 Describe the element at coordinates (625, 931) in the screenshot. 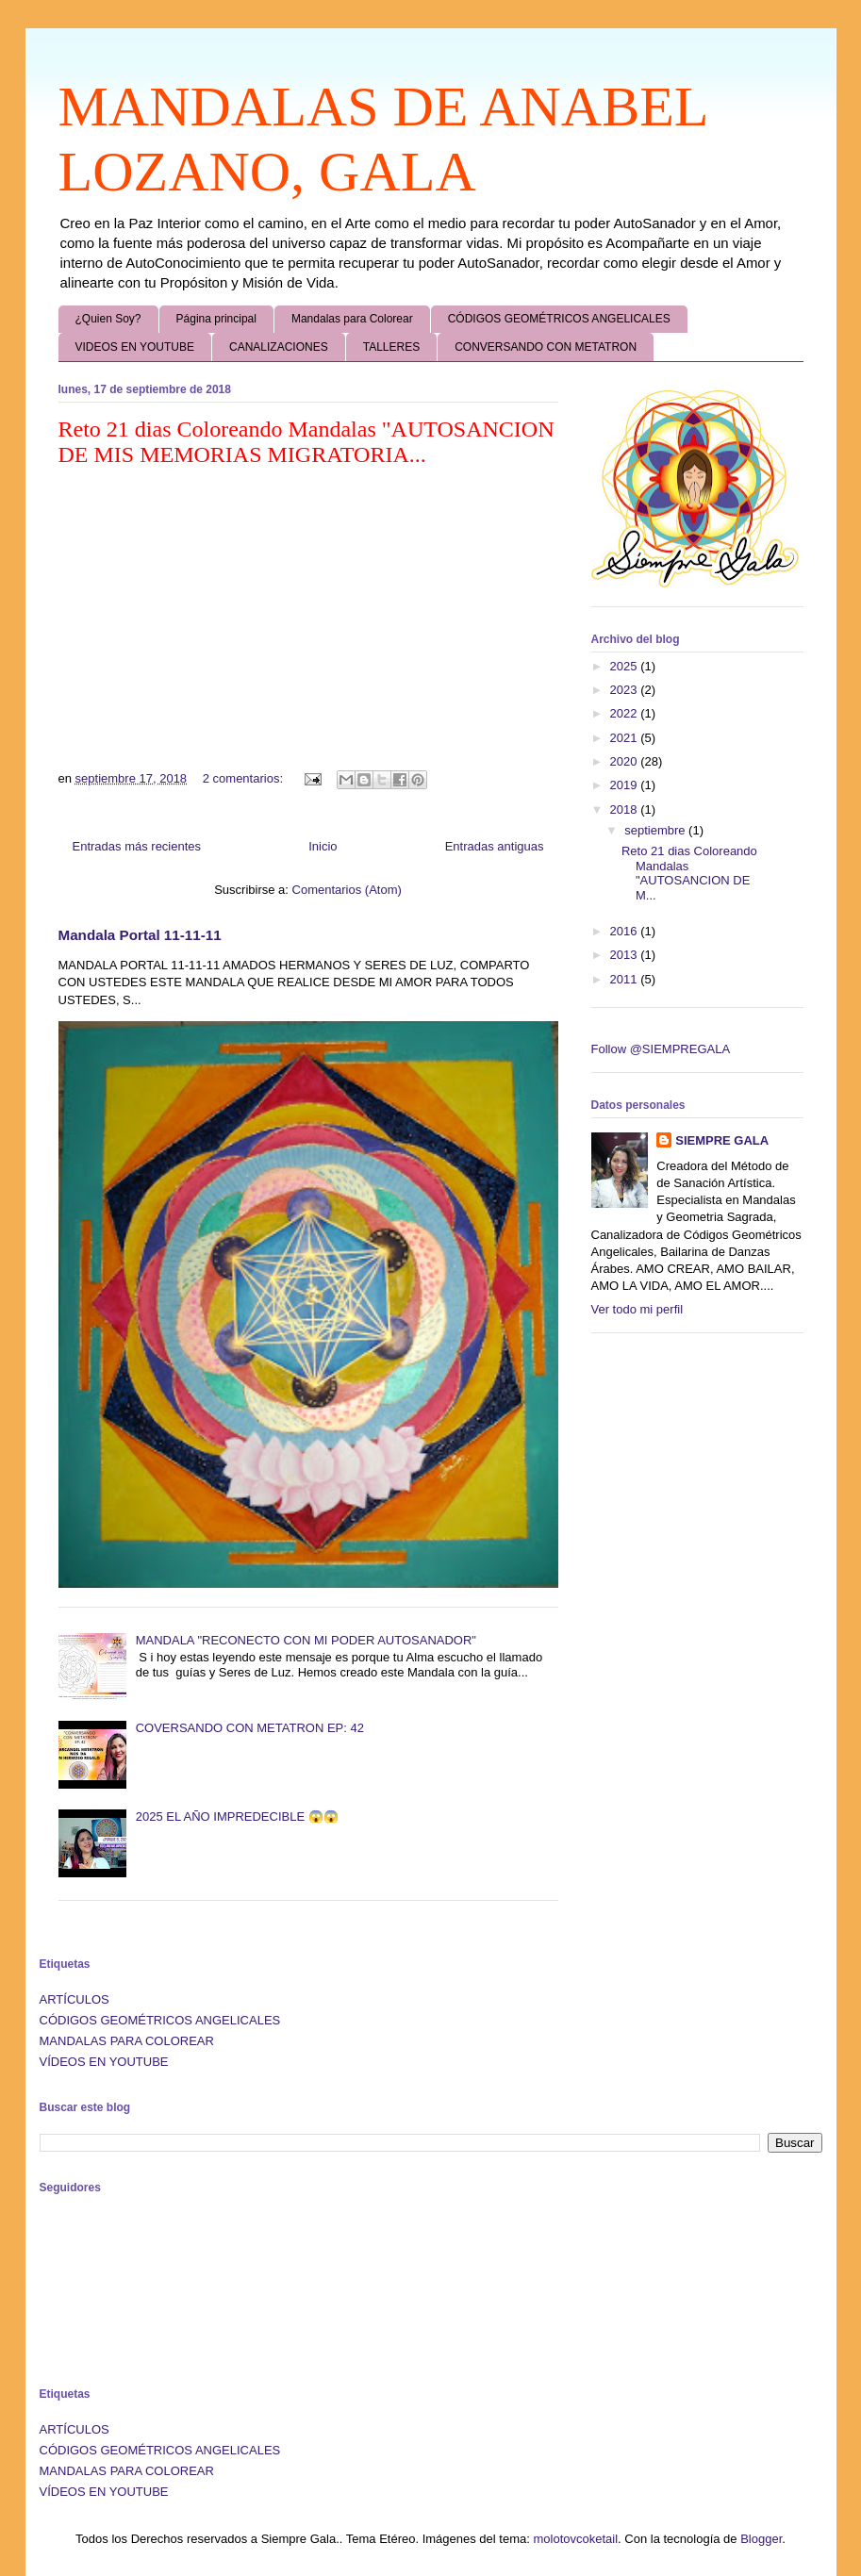

I see `2016` at that location.